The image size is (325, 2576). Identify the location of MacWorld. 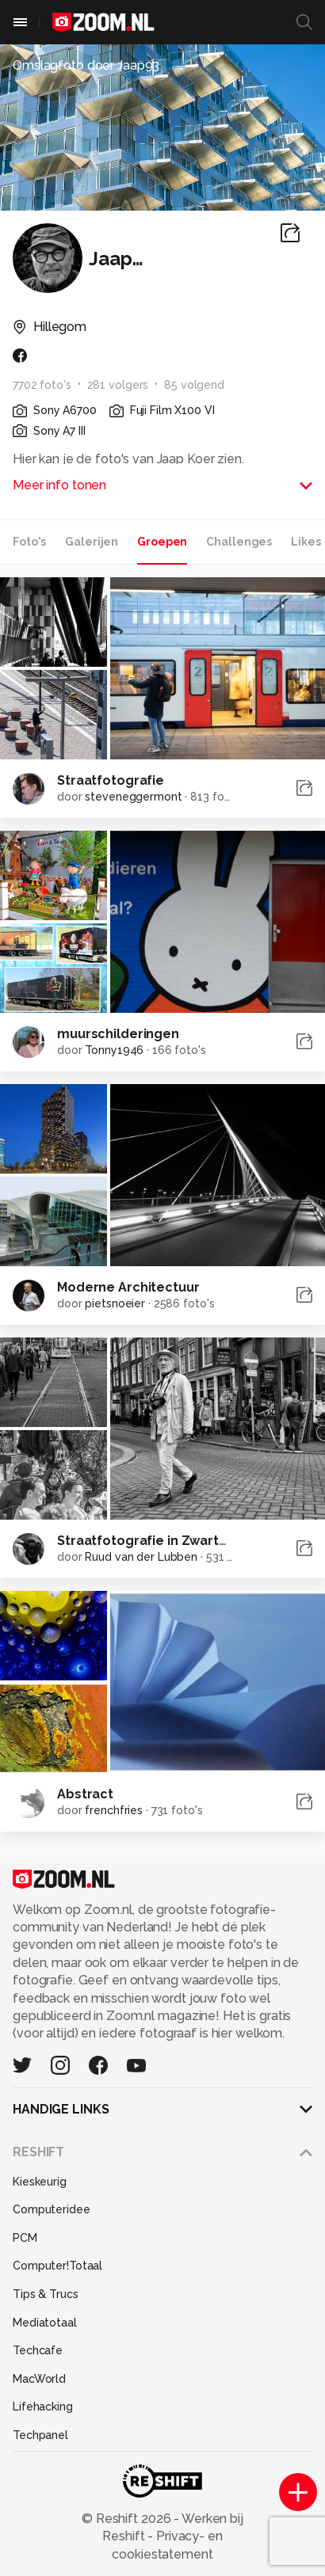
(39, 2378).